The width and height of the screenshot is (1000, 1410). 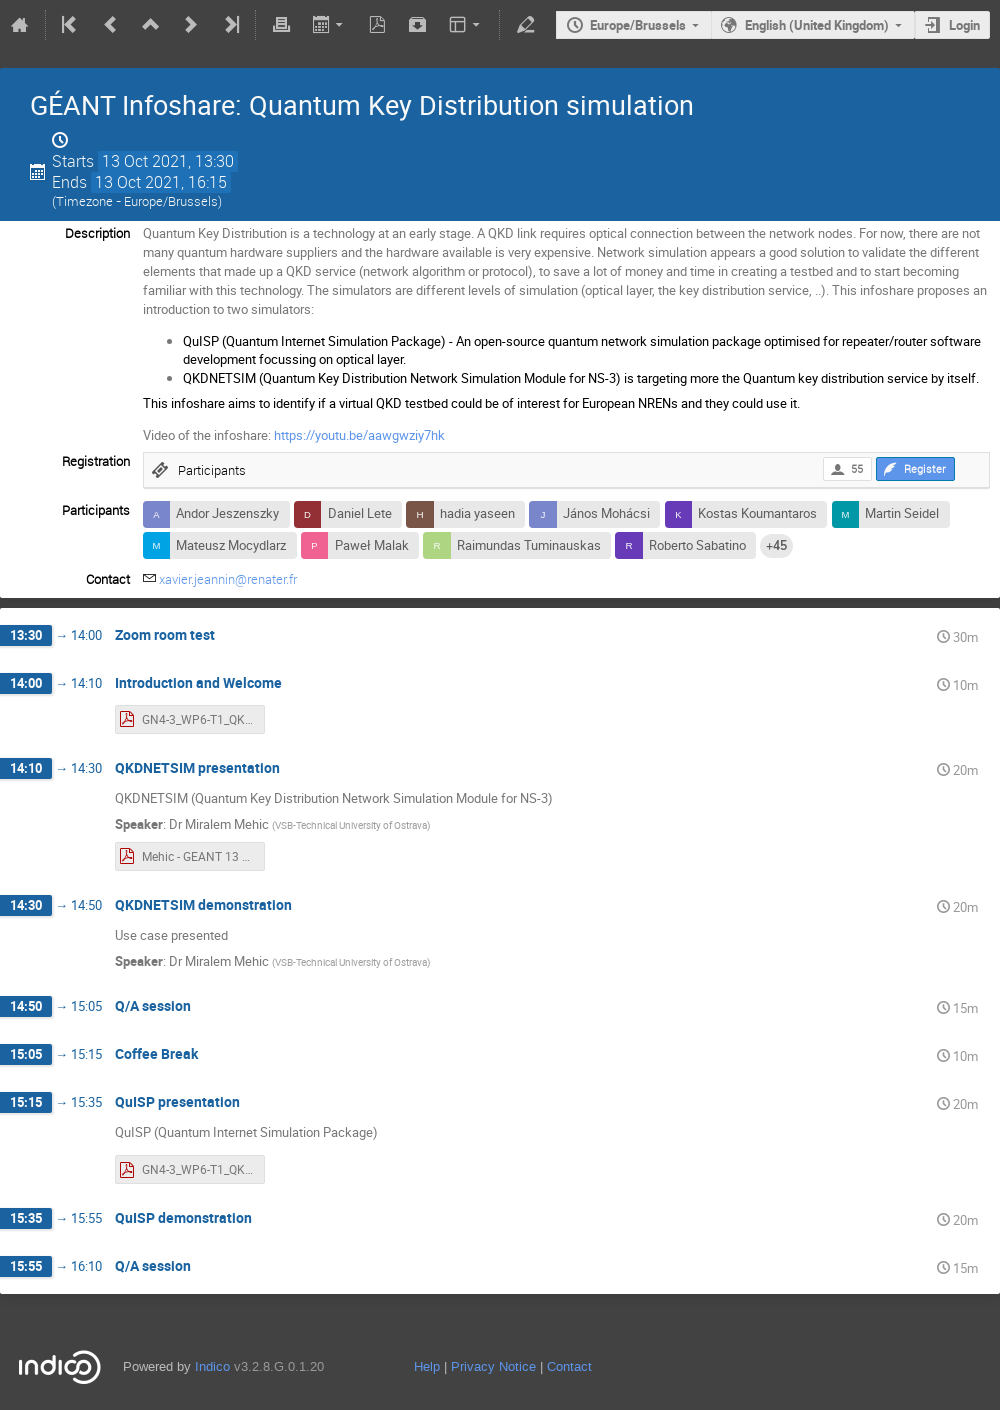 I want to click on Indico, so click(x=212, y=1366).